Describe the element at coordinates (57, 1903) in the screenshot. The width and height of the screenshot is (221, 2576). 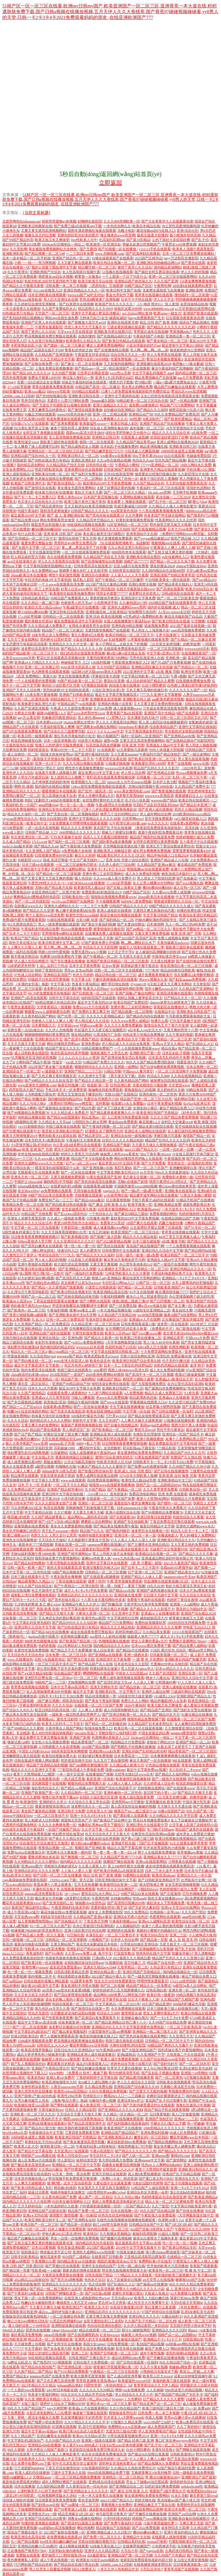
I see `国产亚洲无线码二区` at that location.